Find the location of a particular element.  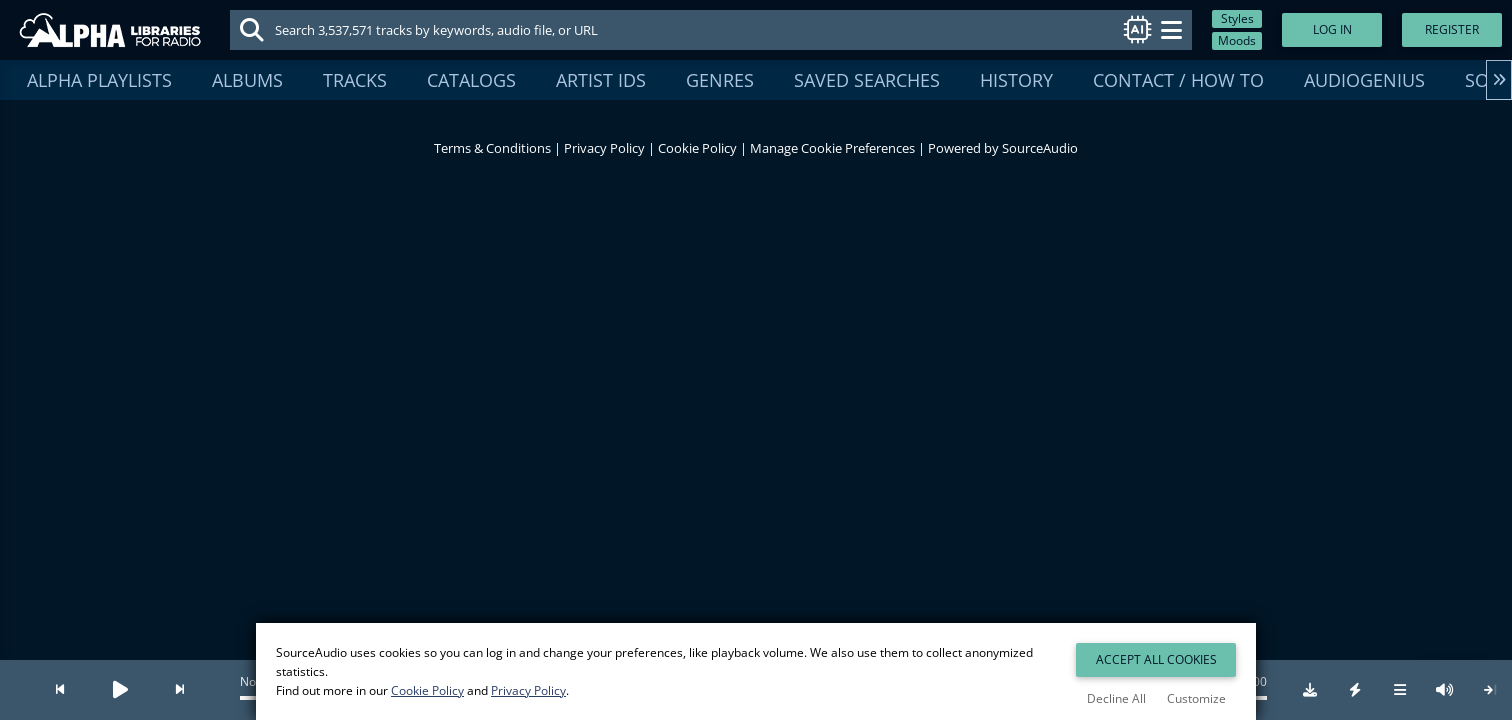

Moods is located at coordinates (1237, 40).